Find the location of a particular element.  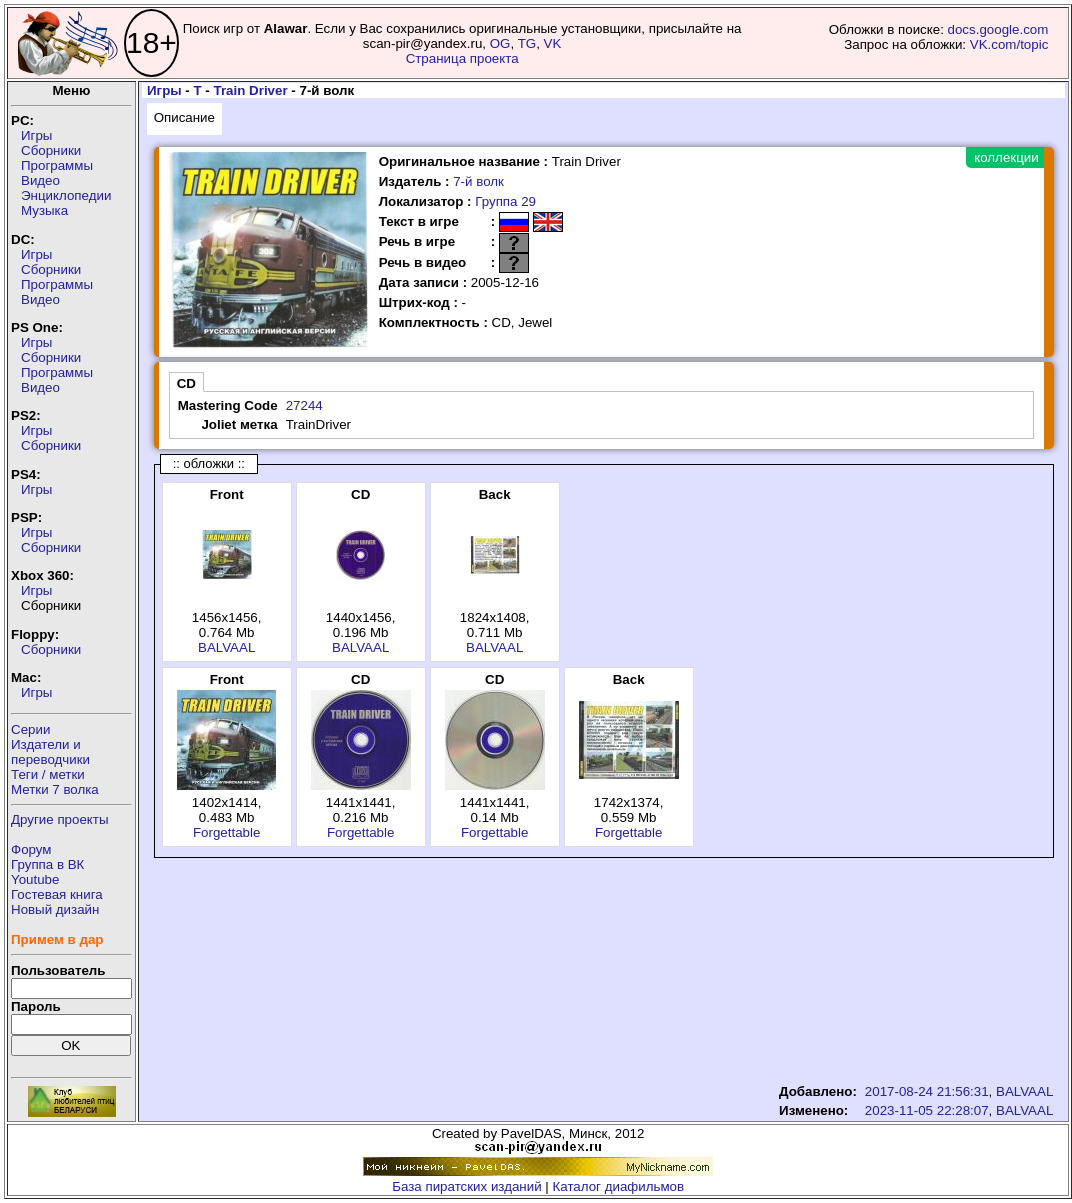

Другие проекты is located at coordinates (60, 819).